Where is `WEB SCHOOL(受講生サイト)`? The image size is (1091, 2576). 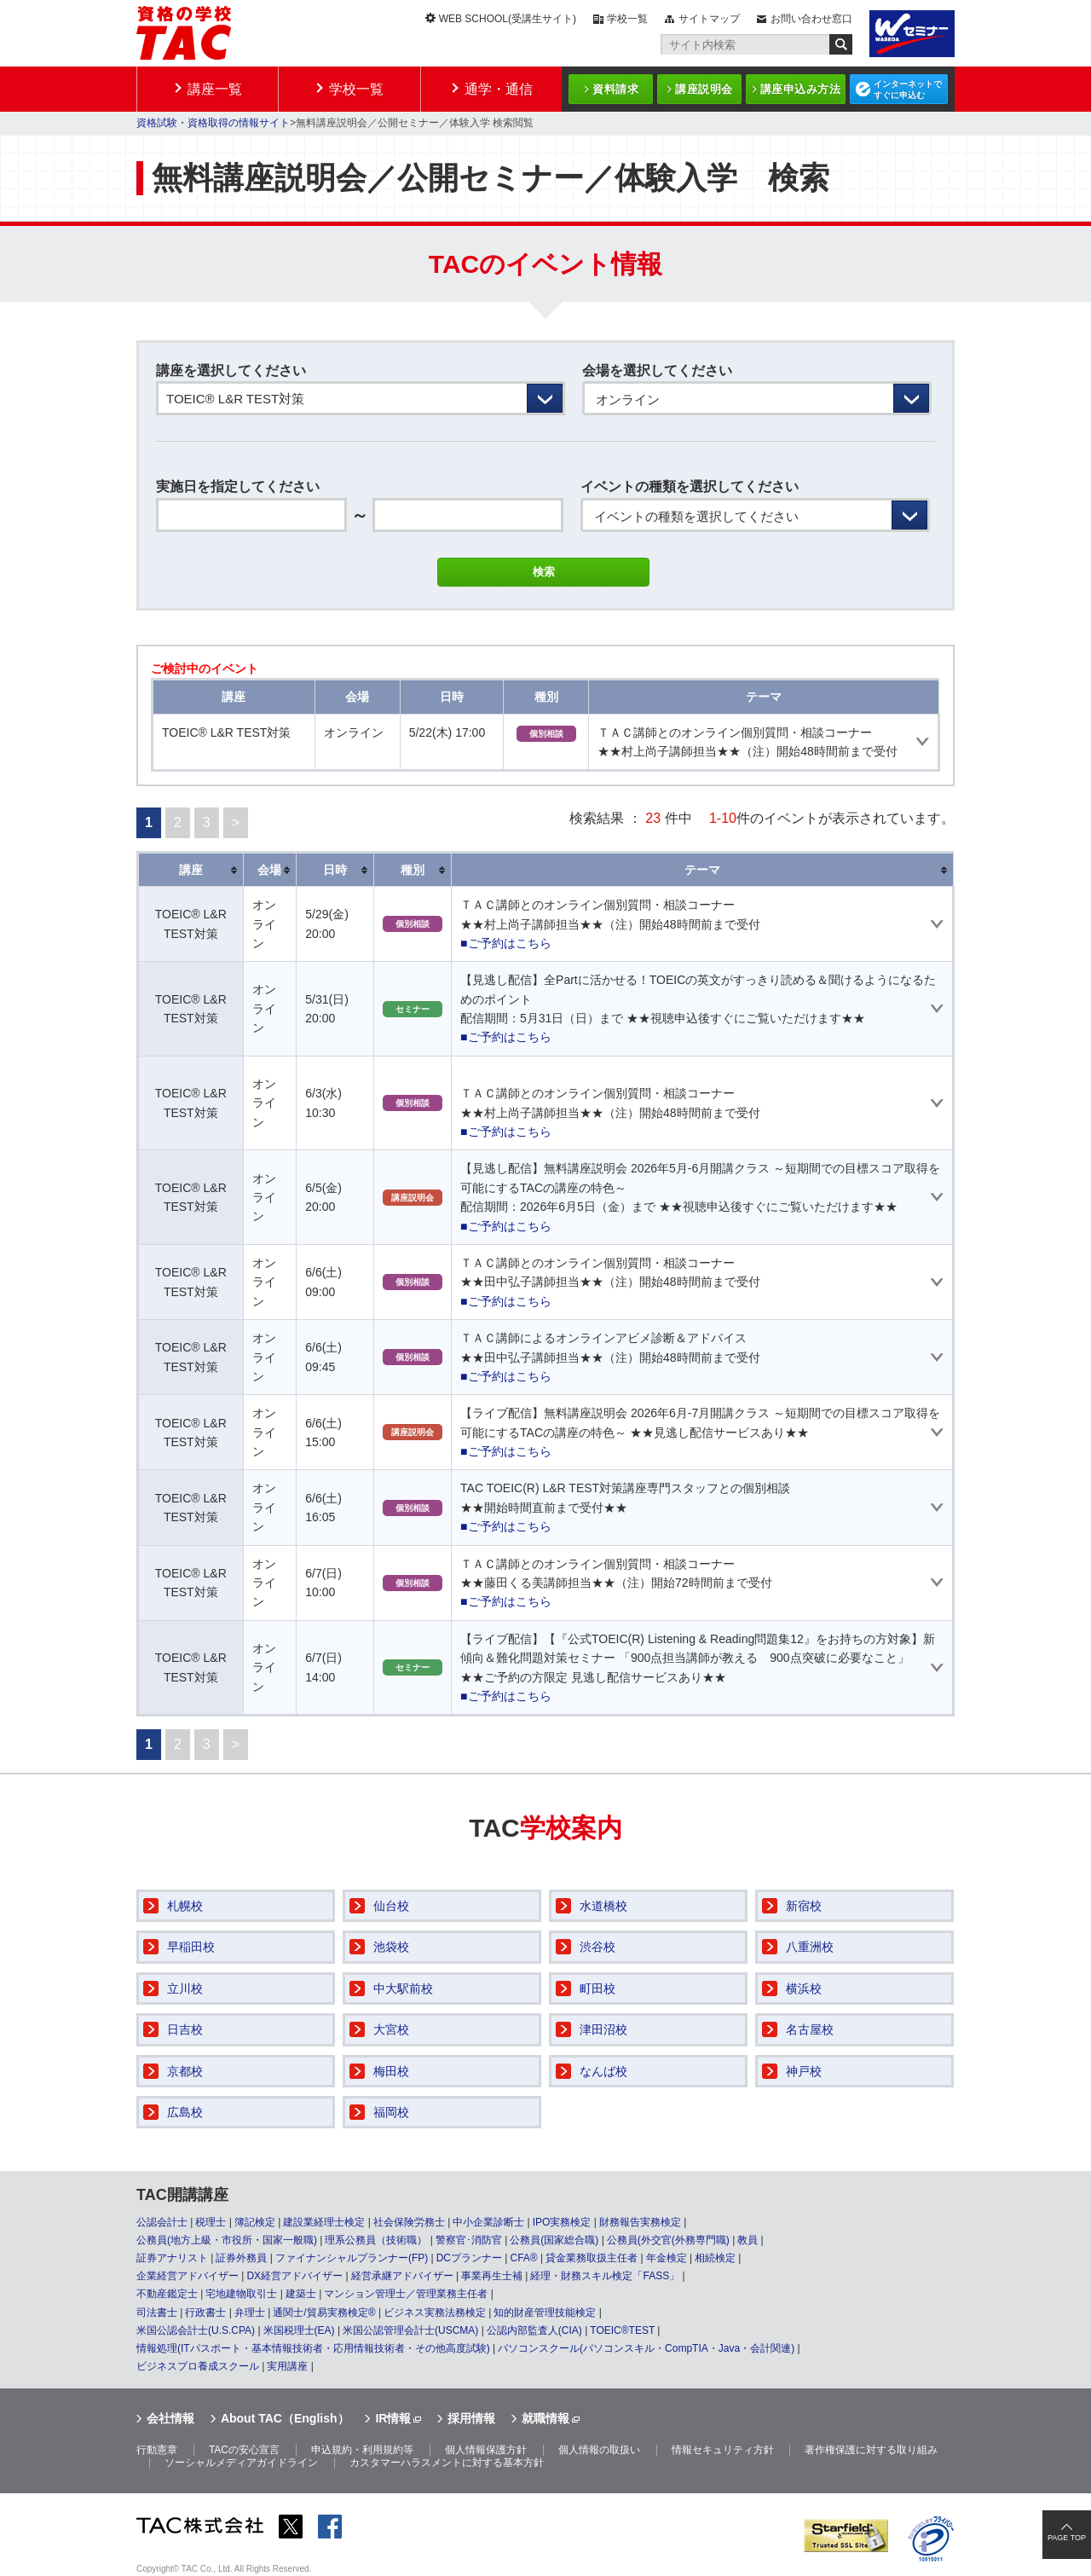
WEB SCHOOL(受講生サイト) is located at coordinates (507, 19).